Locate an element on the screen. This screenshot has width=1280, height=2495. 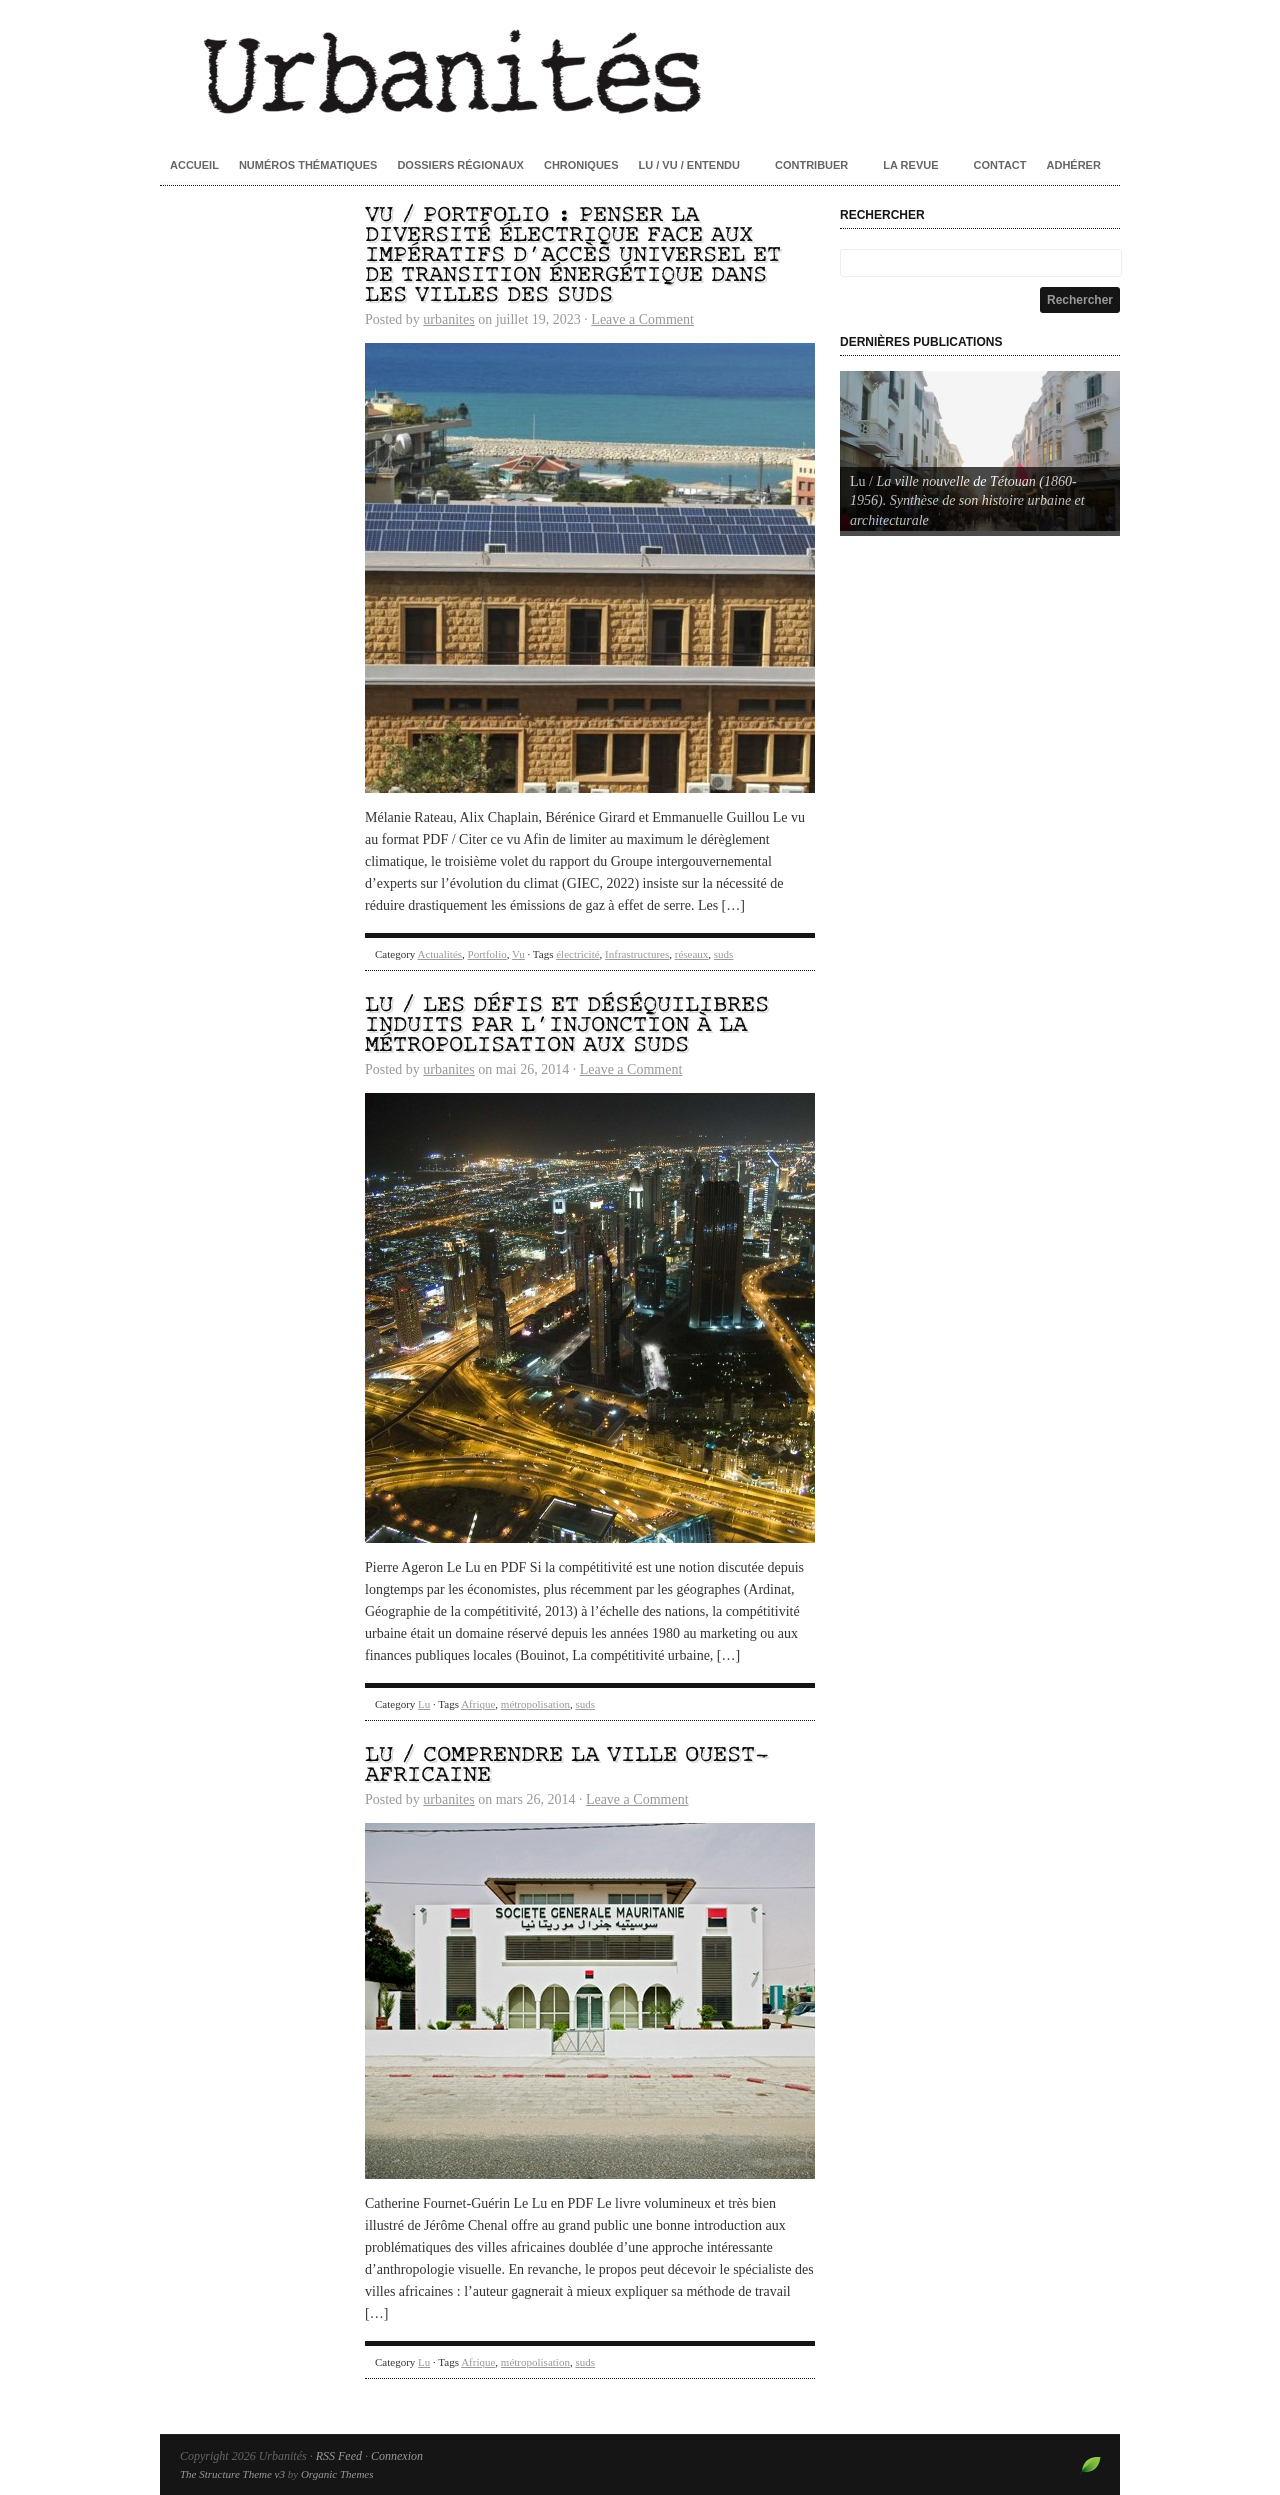
The Structure Theme v3 is located at coordinates (232, 2474).